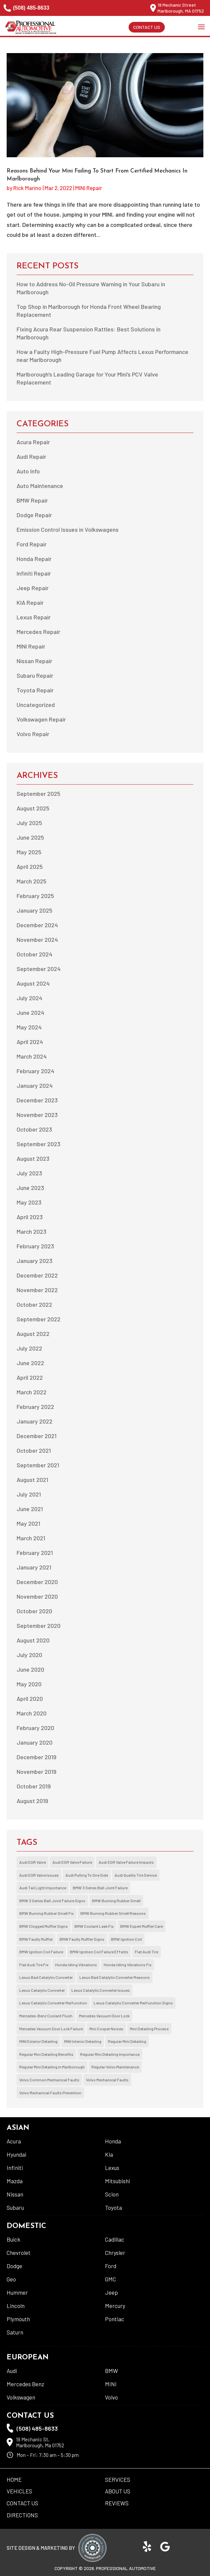 Image resolution: width=210 pixels, height=2576 pixels. Describe the element at coordinates (49, 2079) in the screenshot. I see `Volvo Common Mechanical Faults [Volvo Common Mechanical Faults (1 item)]` at that location.